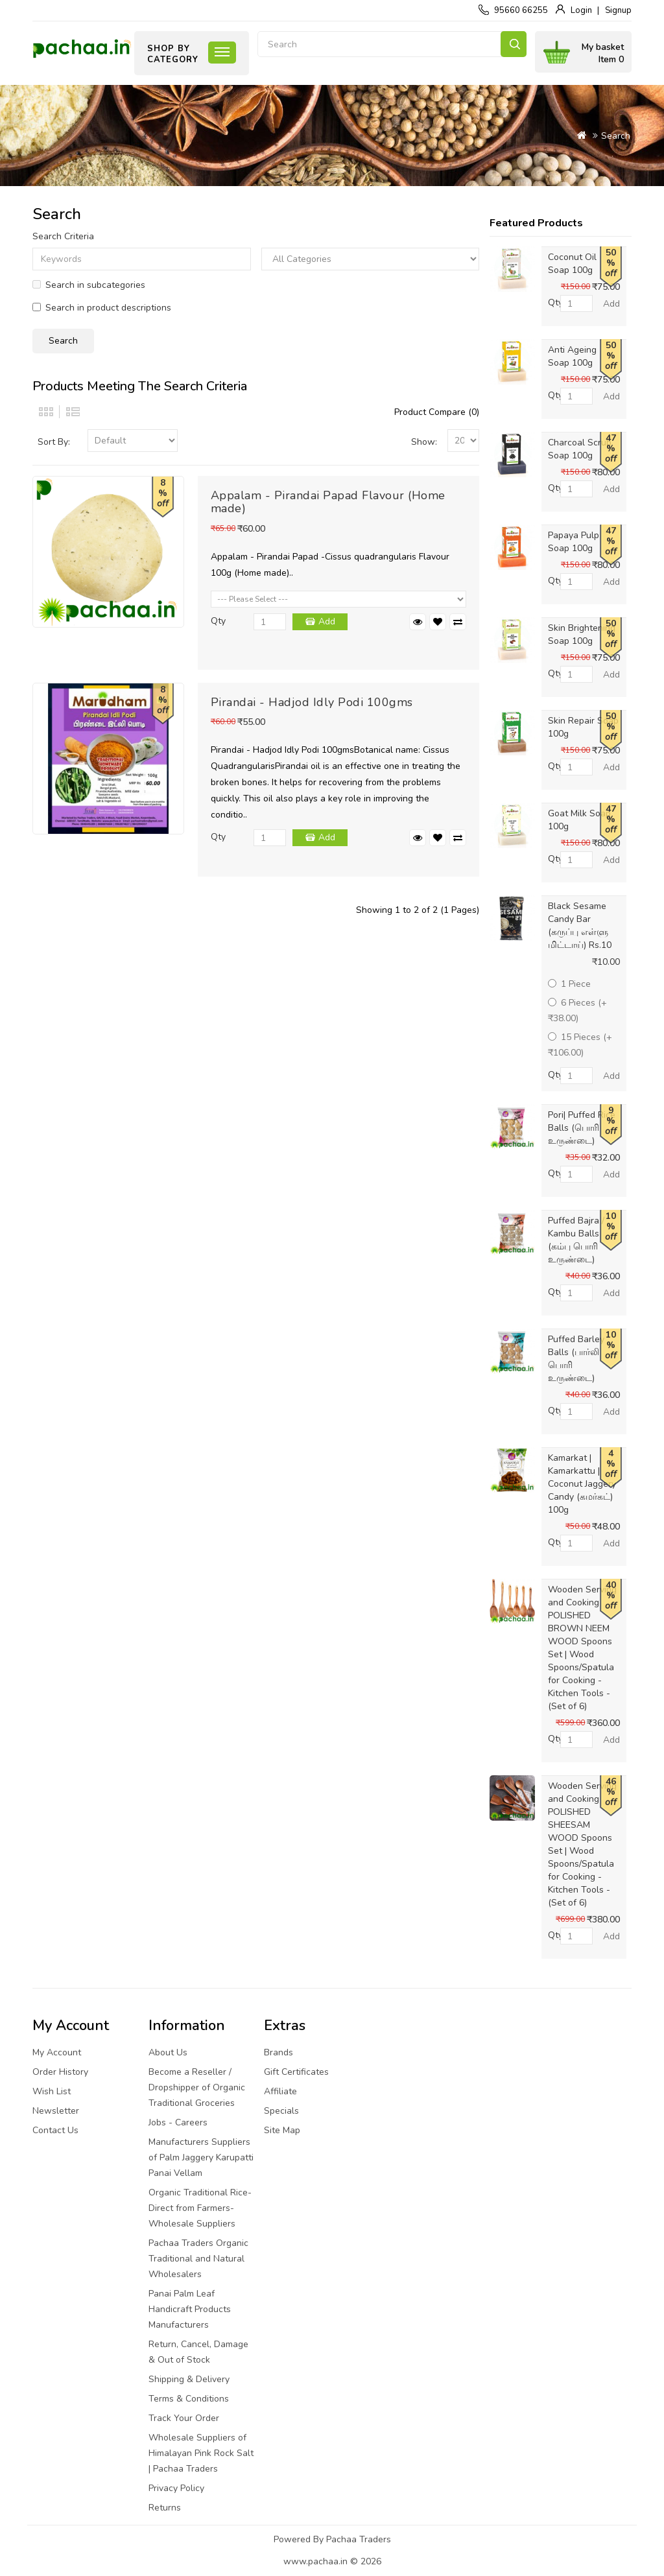 The image size is (664, 2576). What do you see at coordinates (183, 2418) in the screenshot?
I see `Track Your Order` at bounding box center [183, 2418].